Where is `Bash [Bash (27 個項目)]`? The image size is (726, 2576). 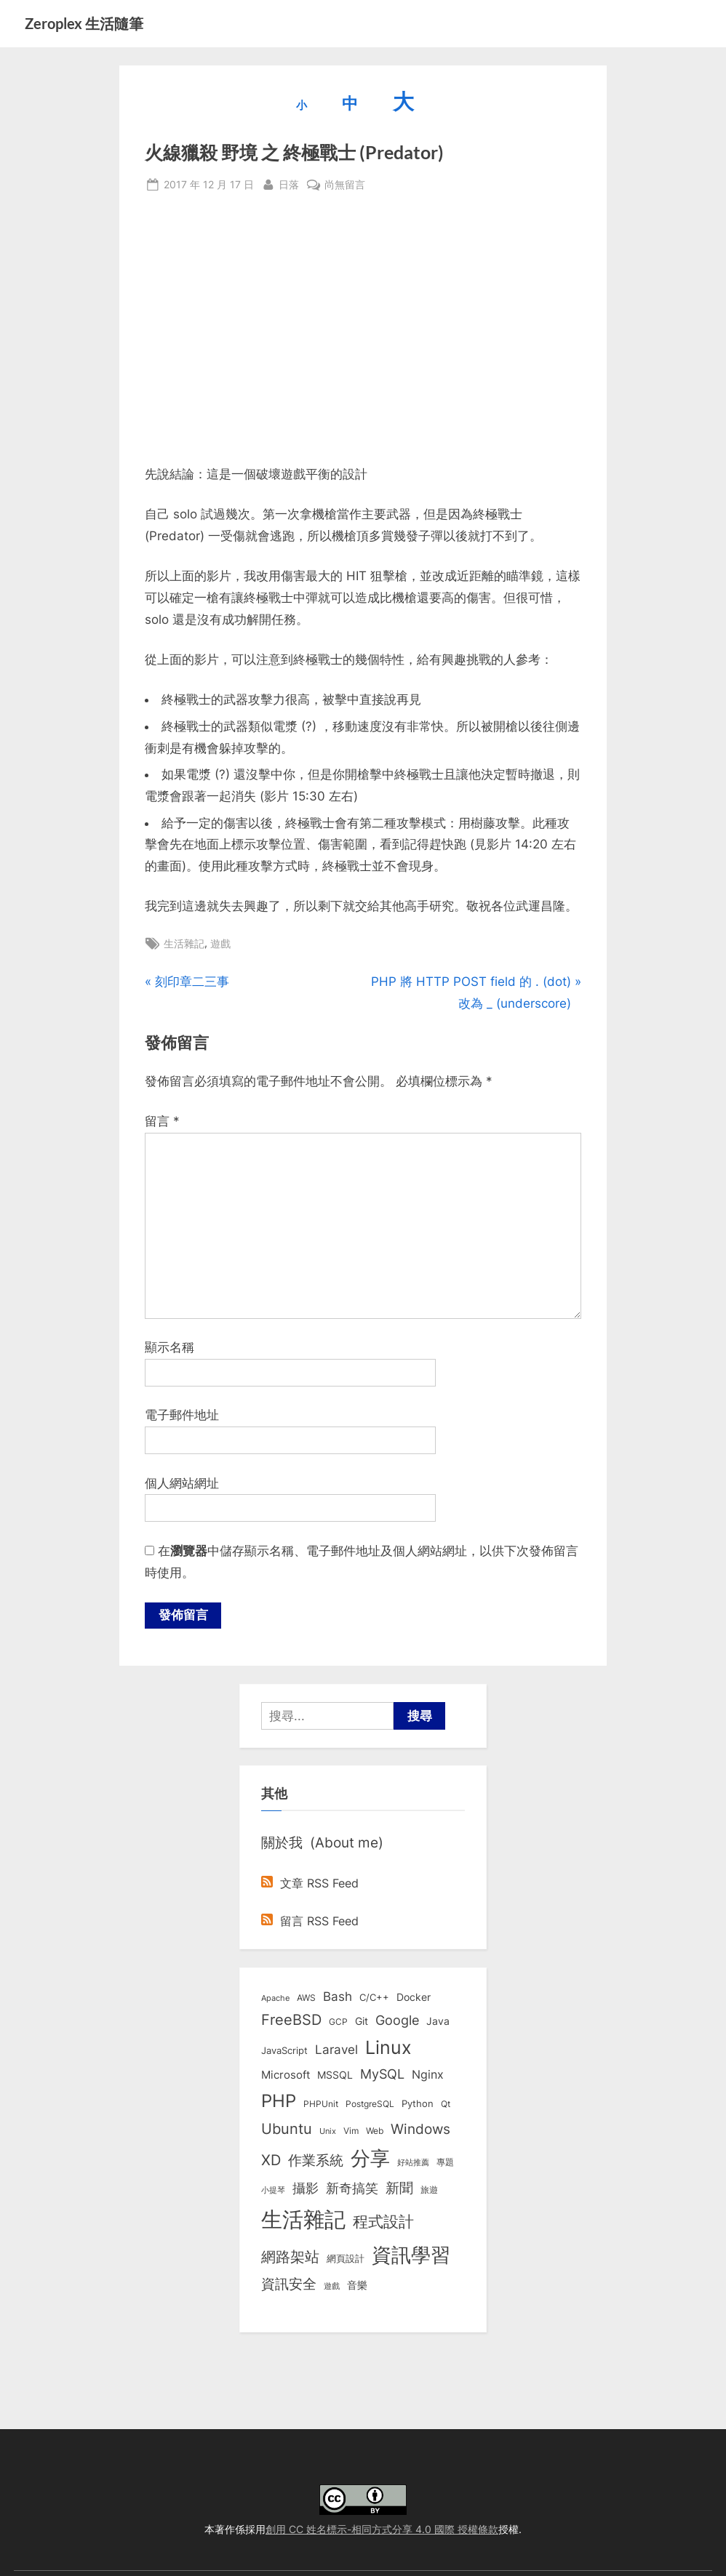 Bash [Bash (27 個項目)] is located at coordinates (337, 1997).